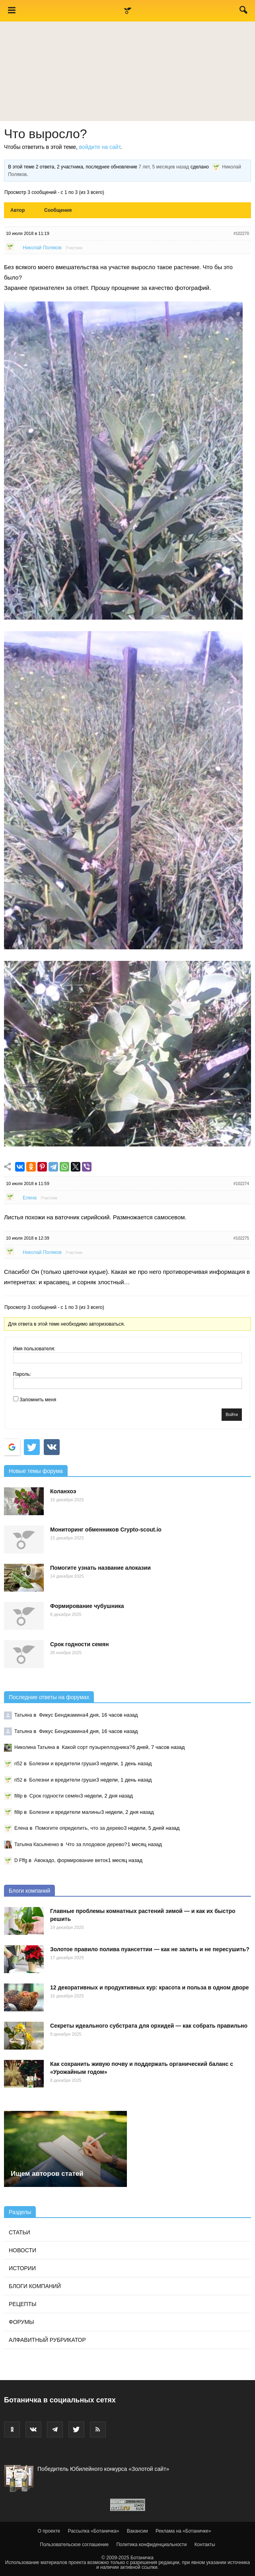 The width and height of the screenshot is (255, 2576). Describe the element at coordinates (100, 1568) in the screenshot. I see `Помогите узнать название алоказии` at that location.